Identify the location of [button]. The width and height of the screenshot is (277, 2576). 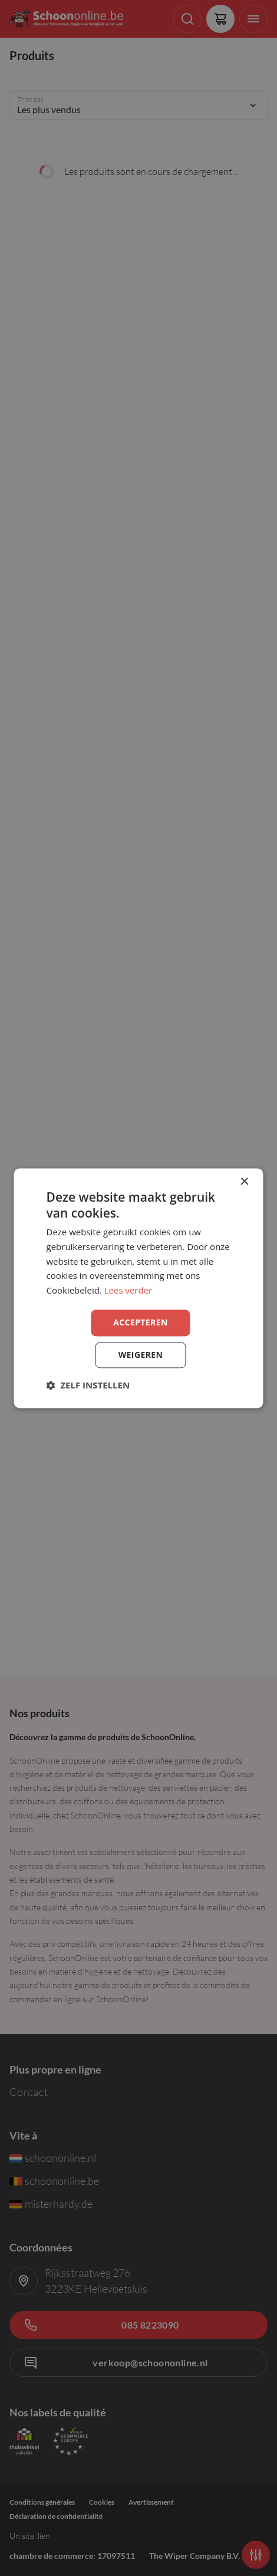
(88, 1385).